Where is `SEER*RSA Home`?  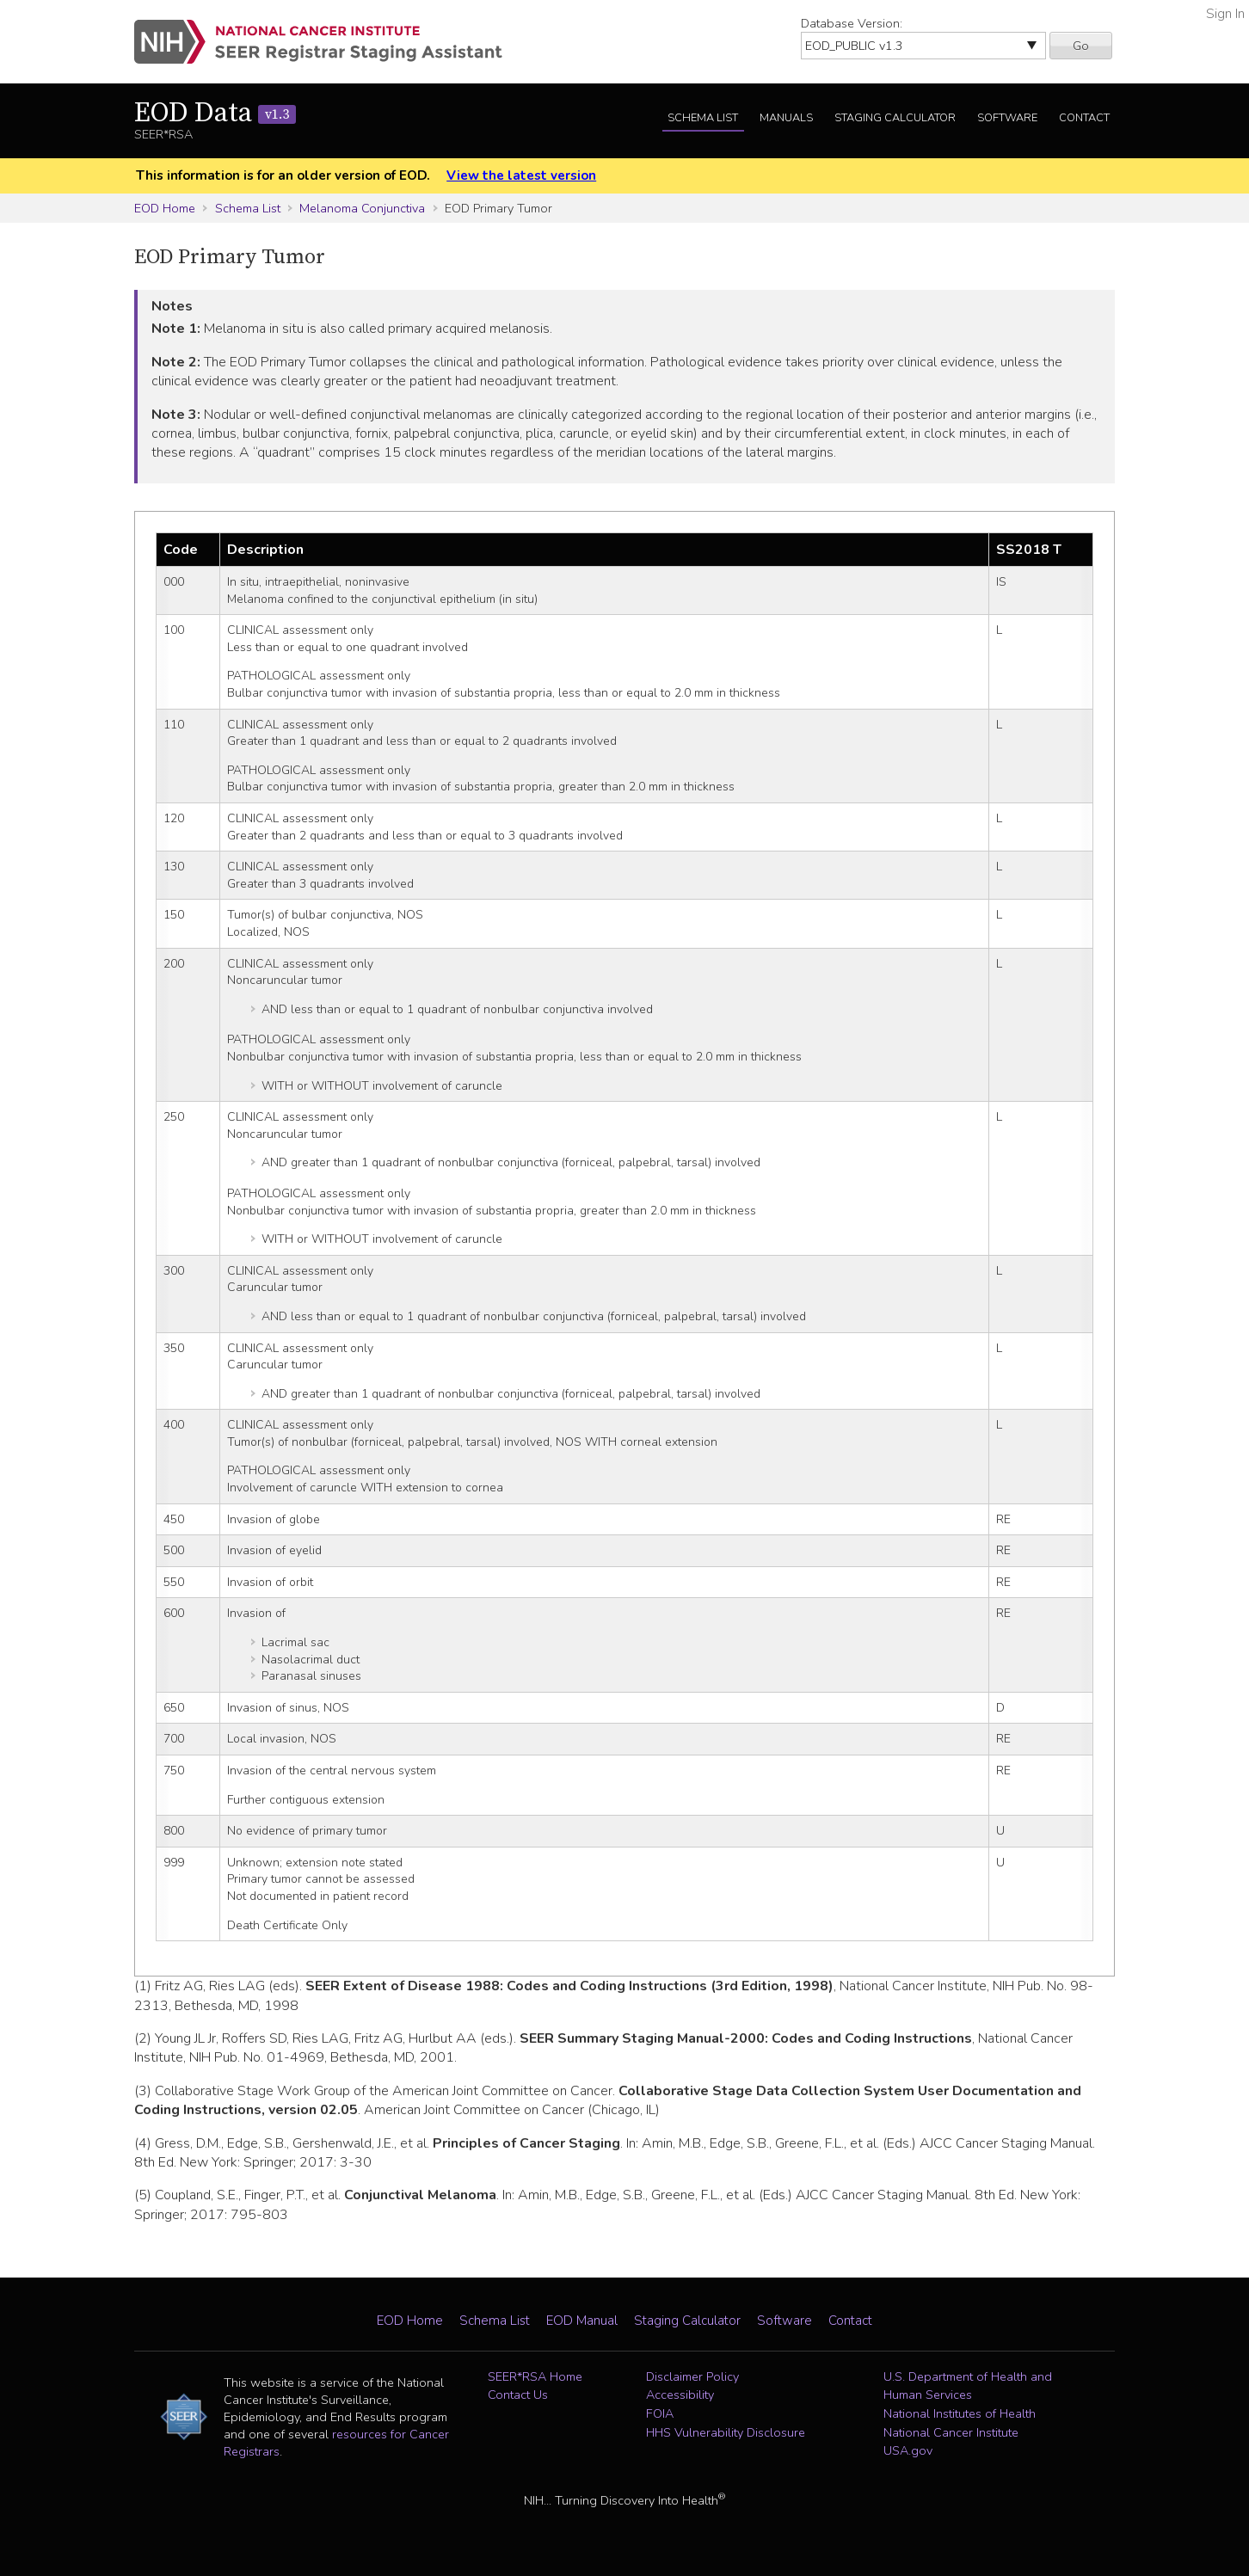 SEER*RSA Home is located at coordinates (535, 2376).